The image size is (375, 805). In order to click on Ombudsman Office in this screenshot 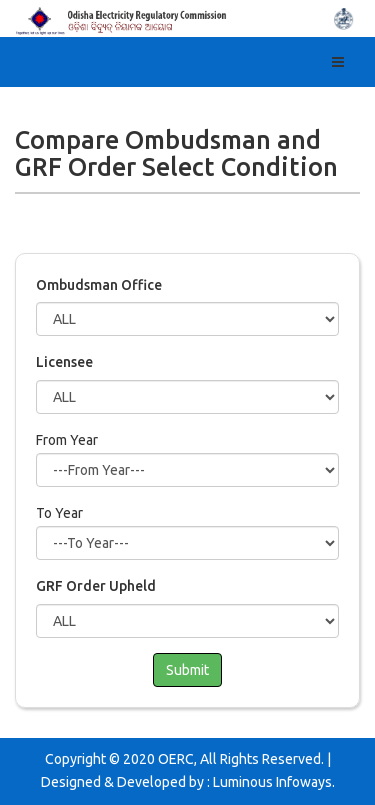, I will do `click(99, 285)`.